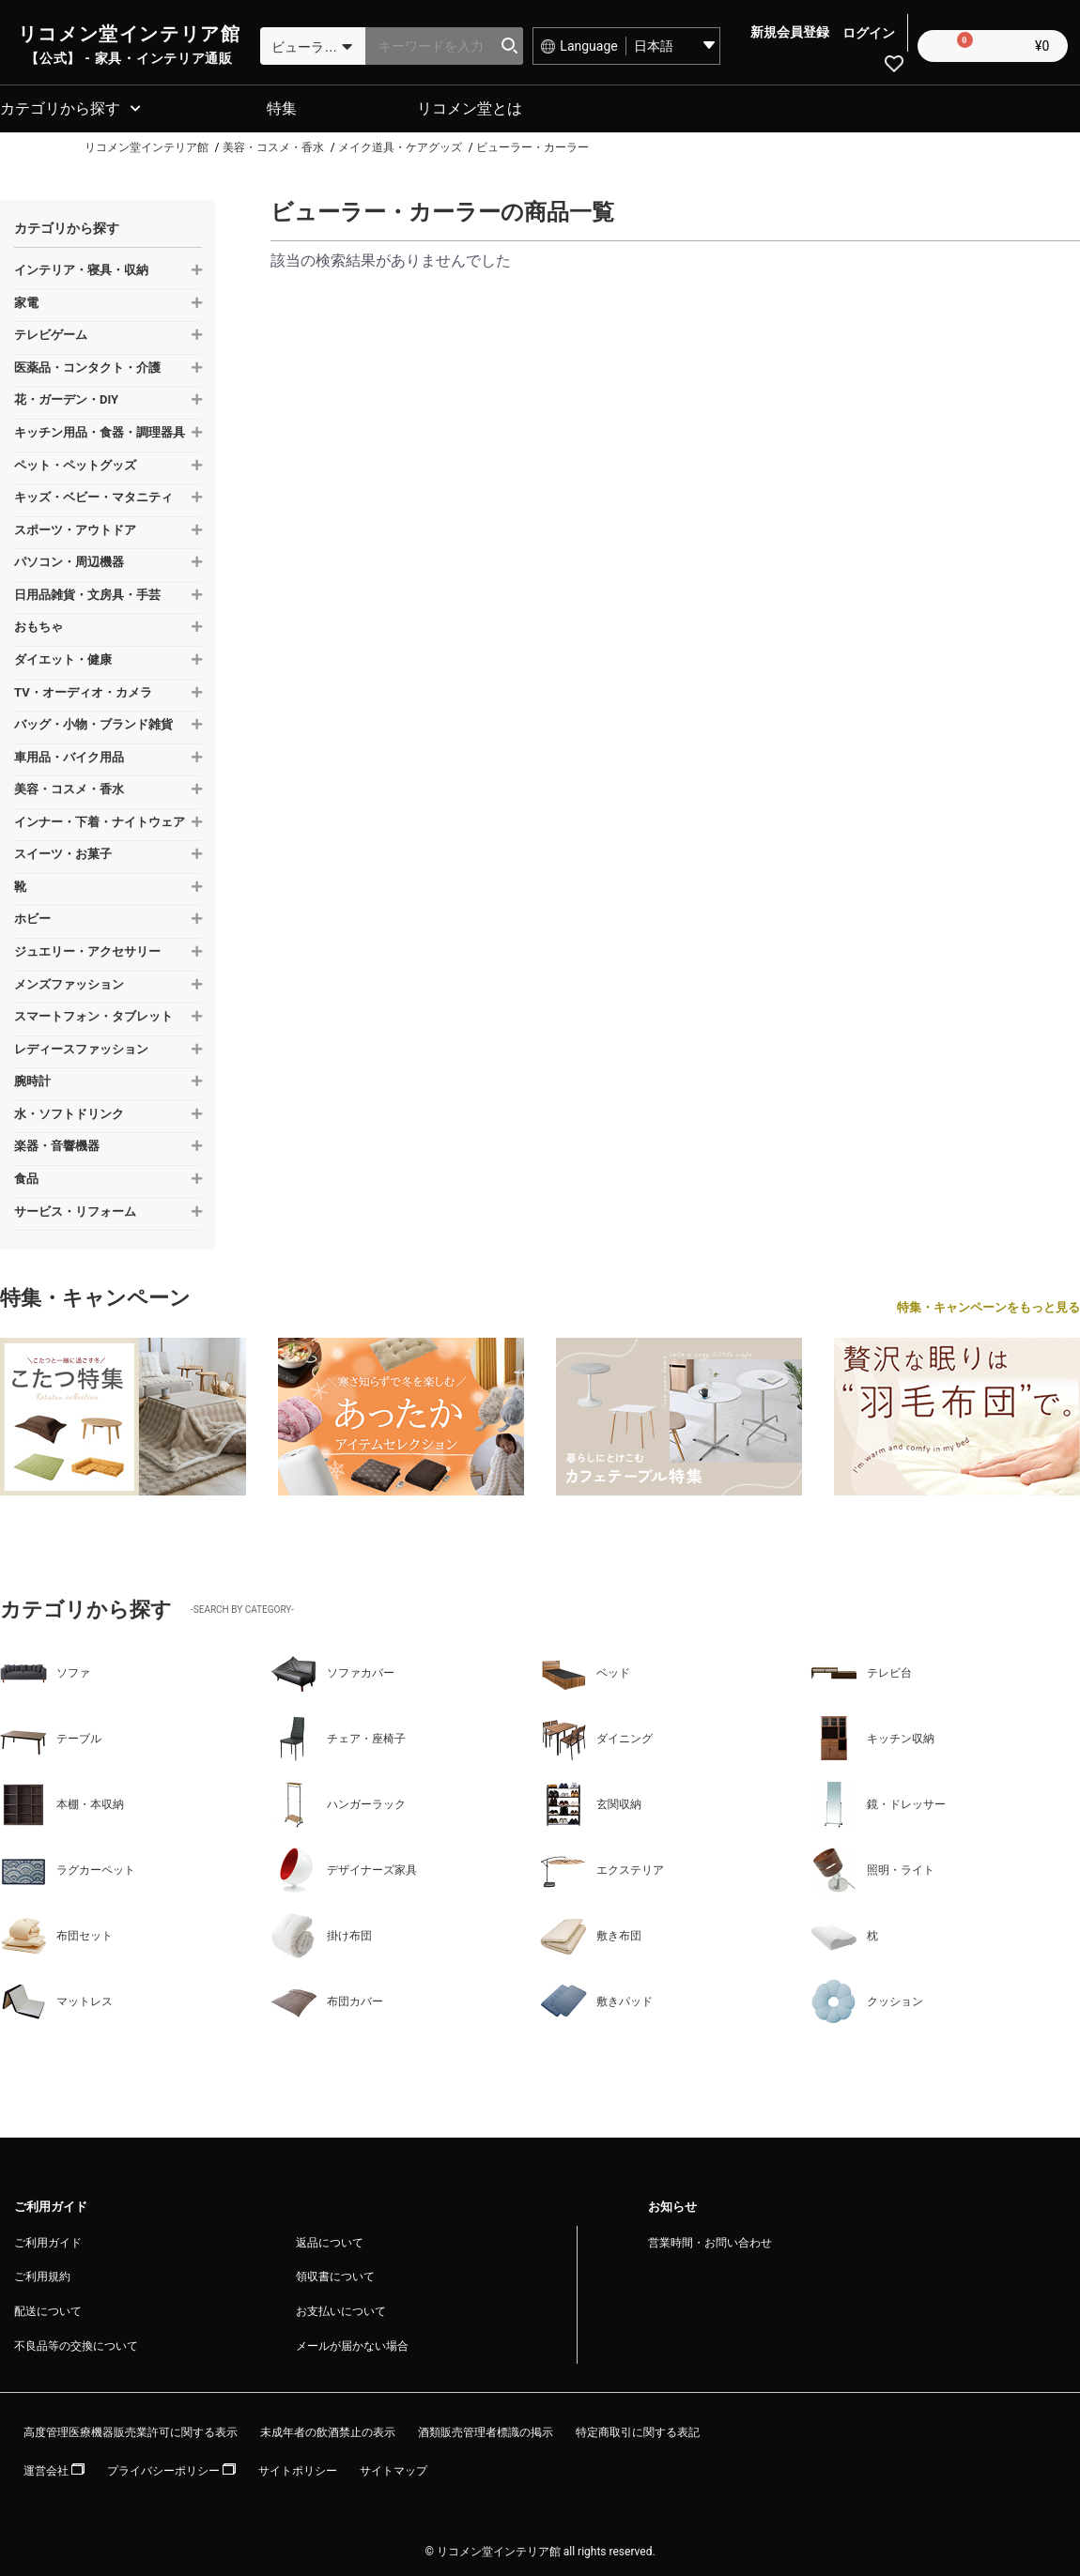 Image resolution: width=1080 pixels, height=2576 pixels. Describe the element at coordinates (326, 1998) in the screenshot. I see `布団カバー` at that location.